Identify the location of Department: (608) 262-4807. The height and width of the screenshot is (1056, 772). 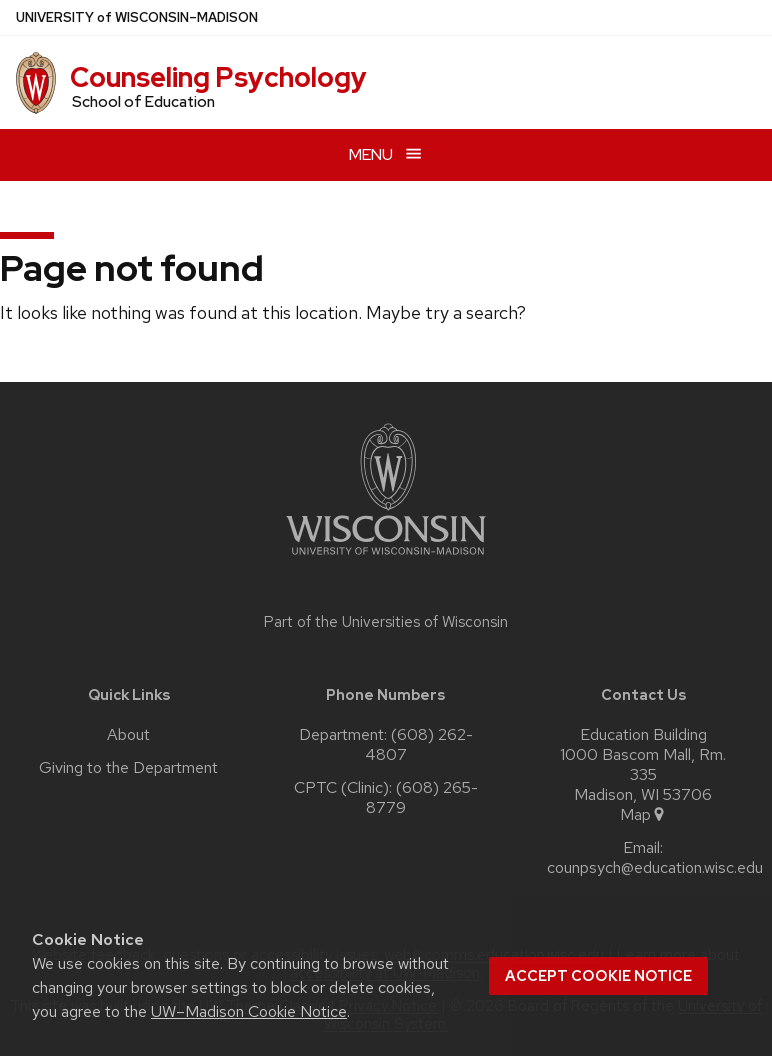
(386, 745).